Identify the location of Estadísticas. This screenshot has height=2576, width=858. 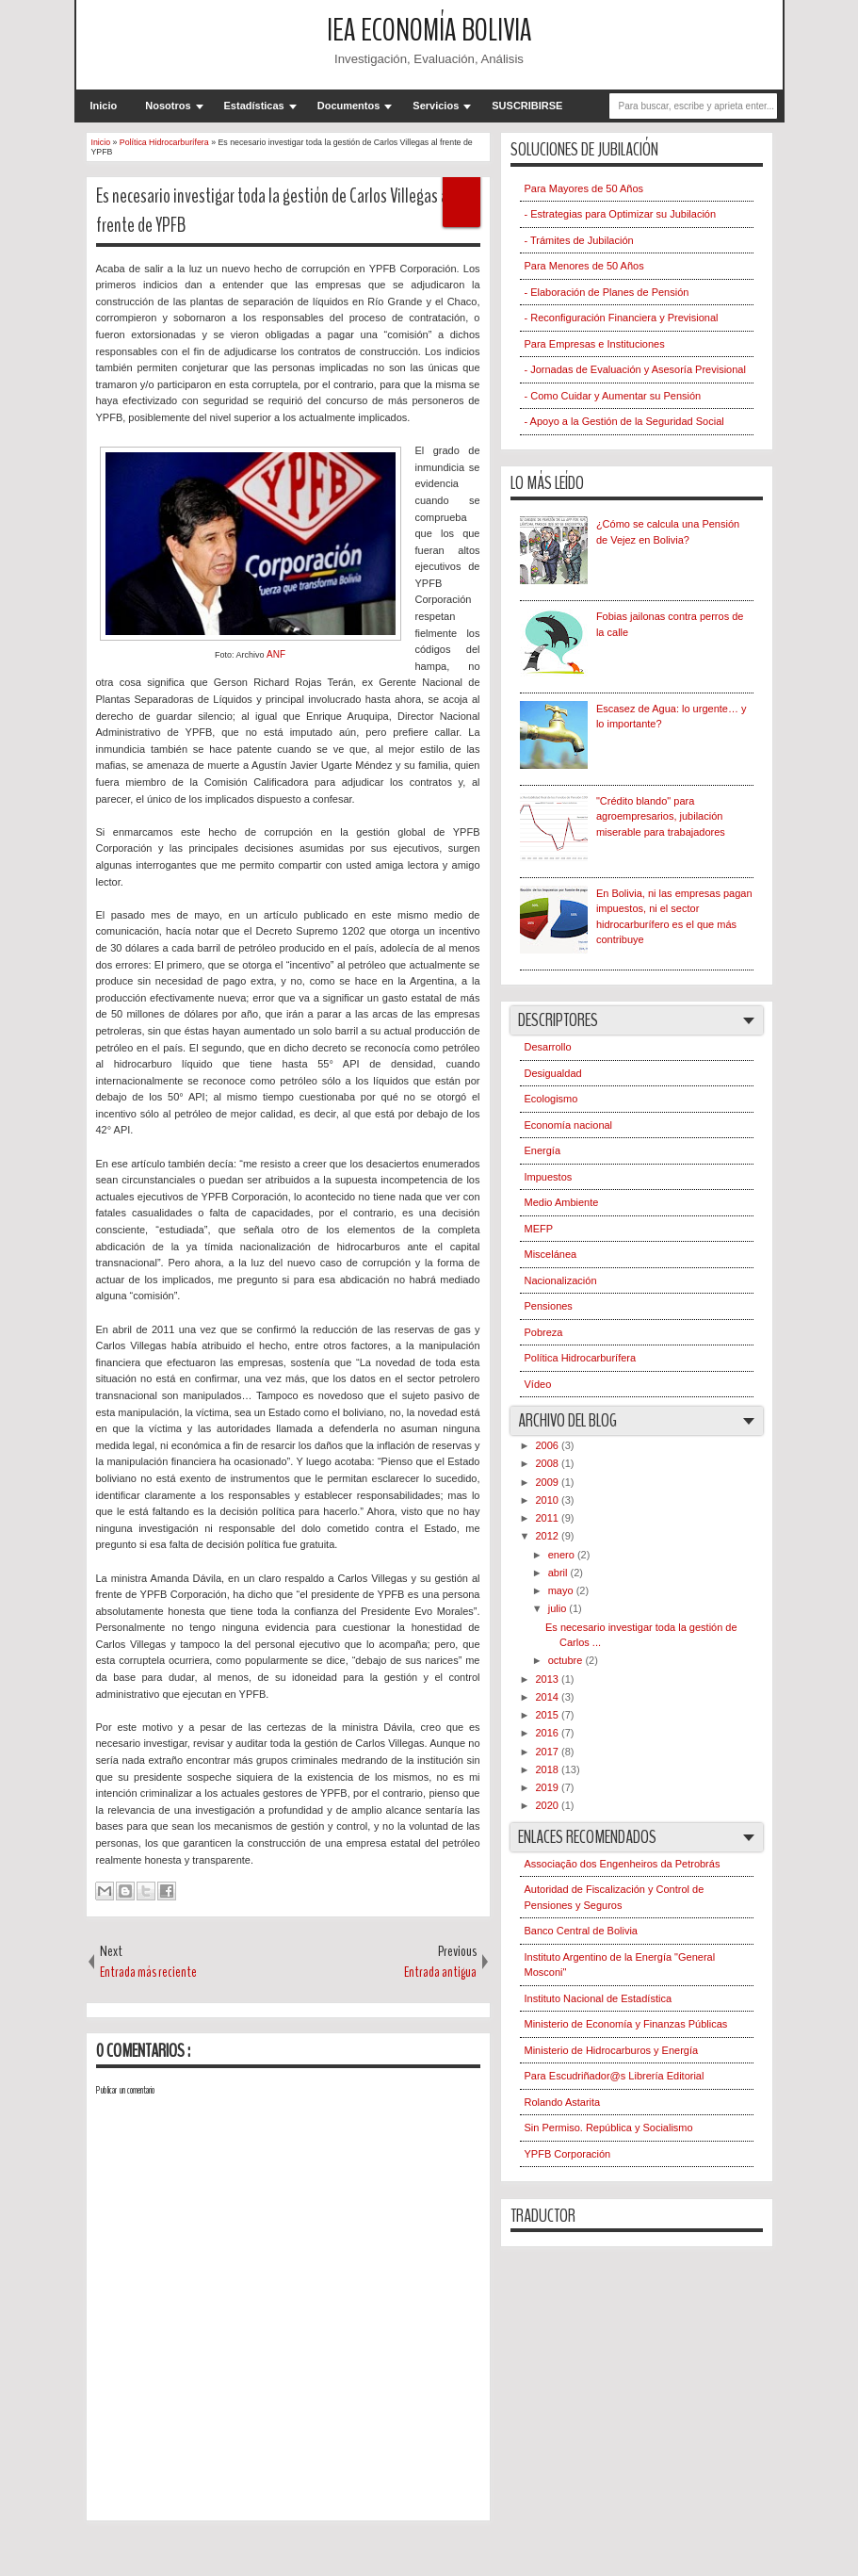
(254, 105).